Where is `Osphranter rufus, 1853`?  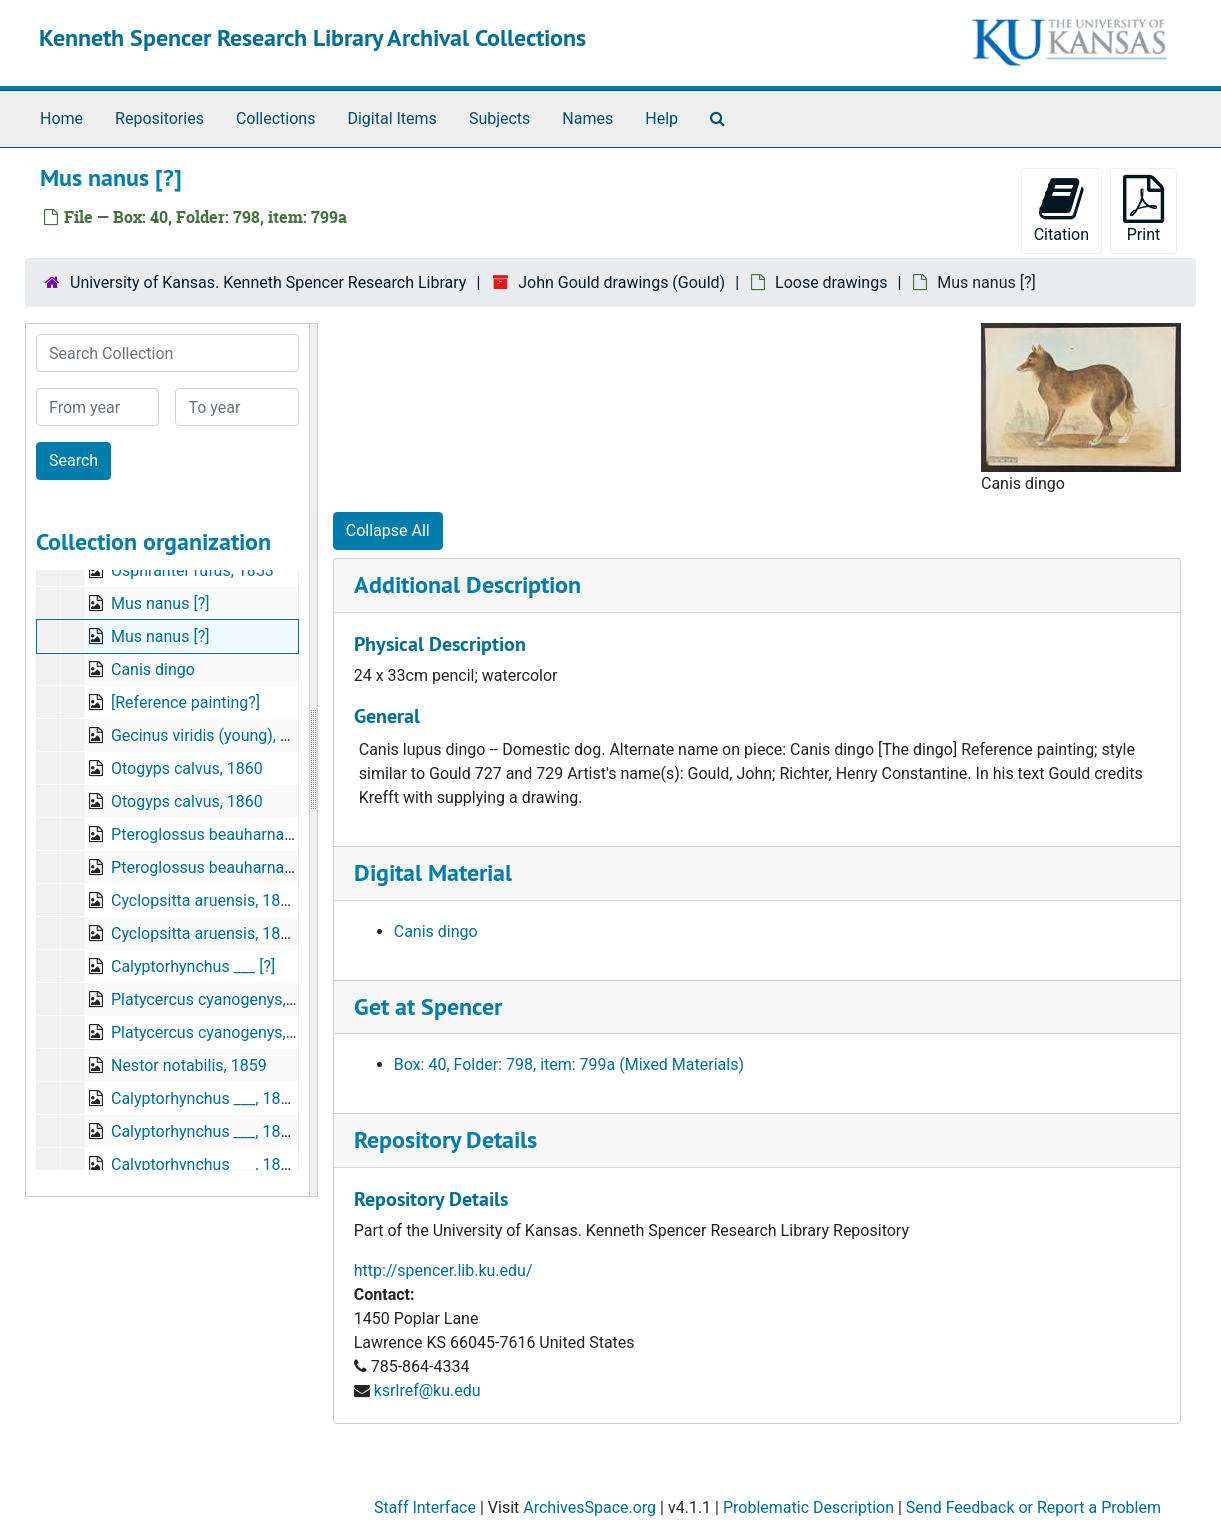 Osphranter rufus, 1853 is located at coordinates (192, 570).